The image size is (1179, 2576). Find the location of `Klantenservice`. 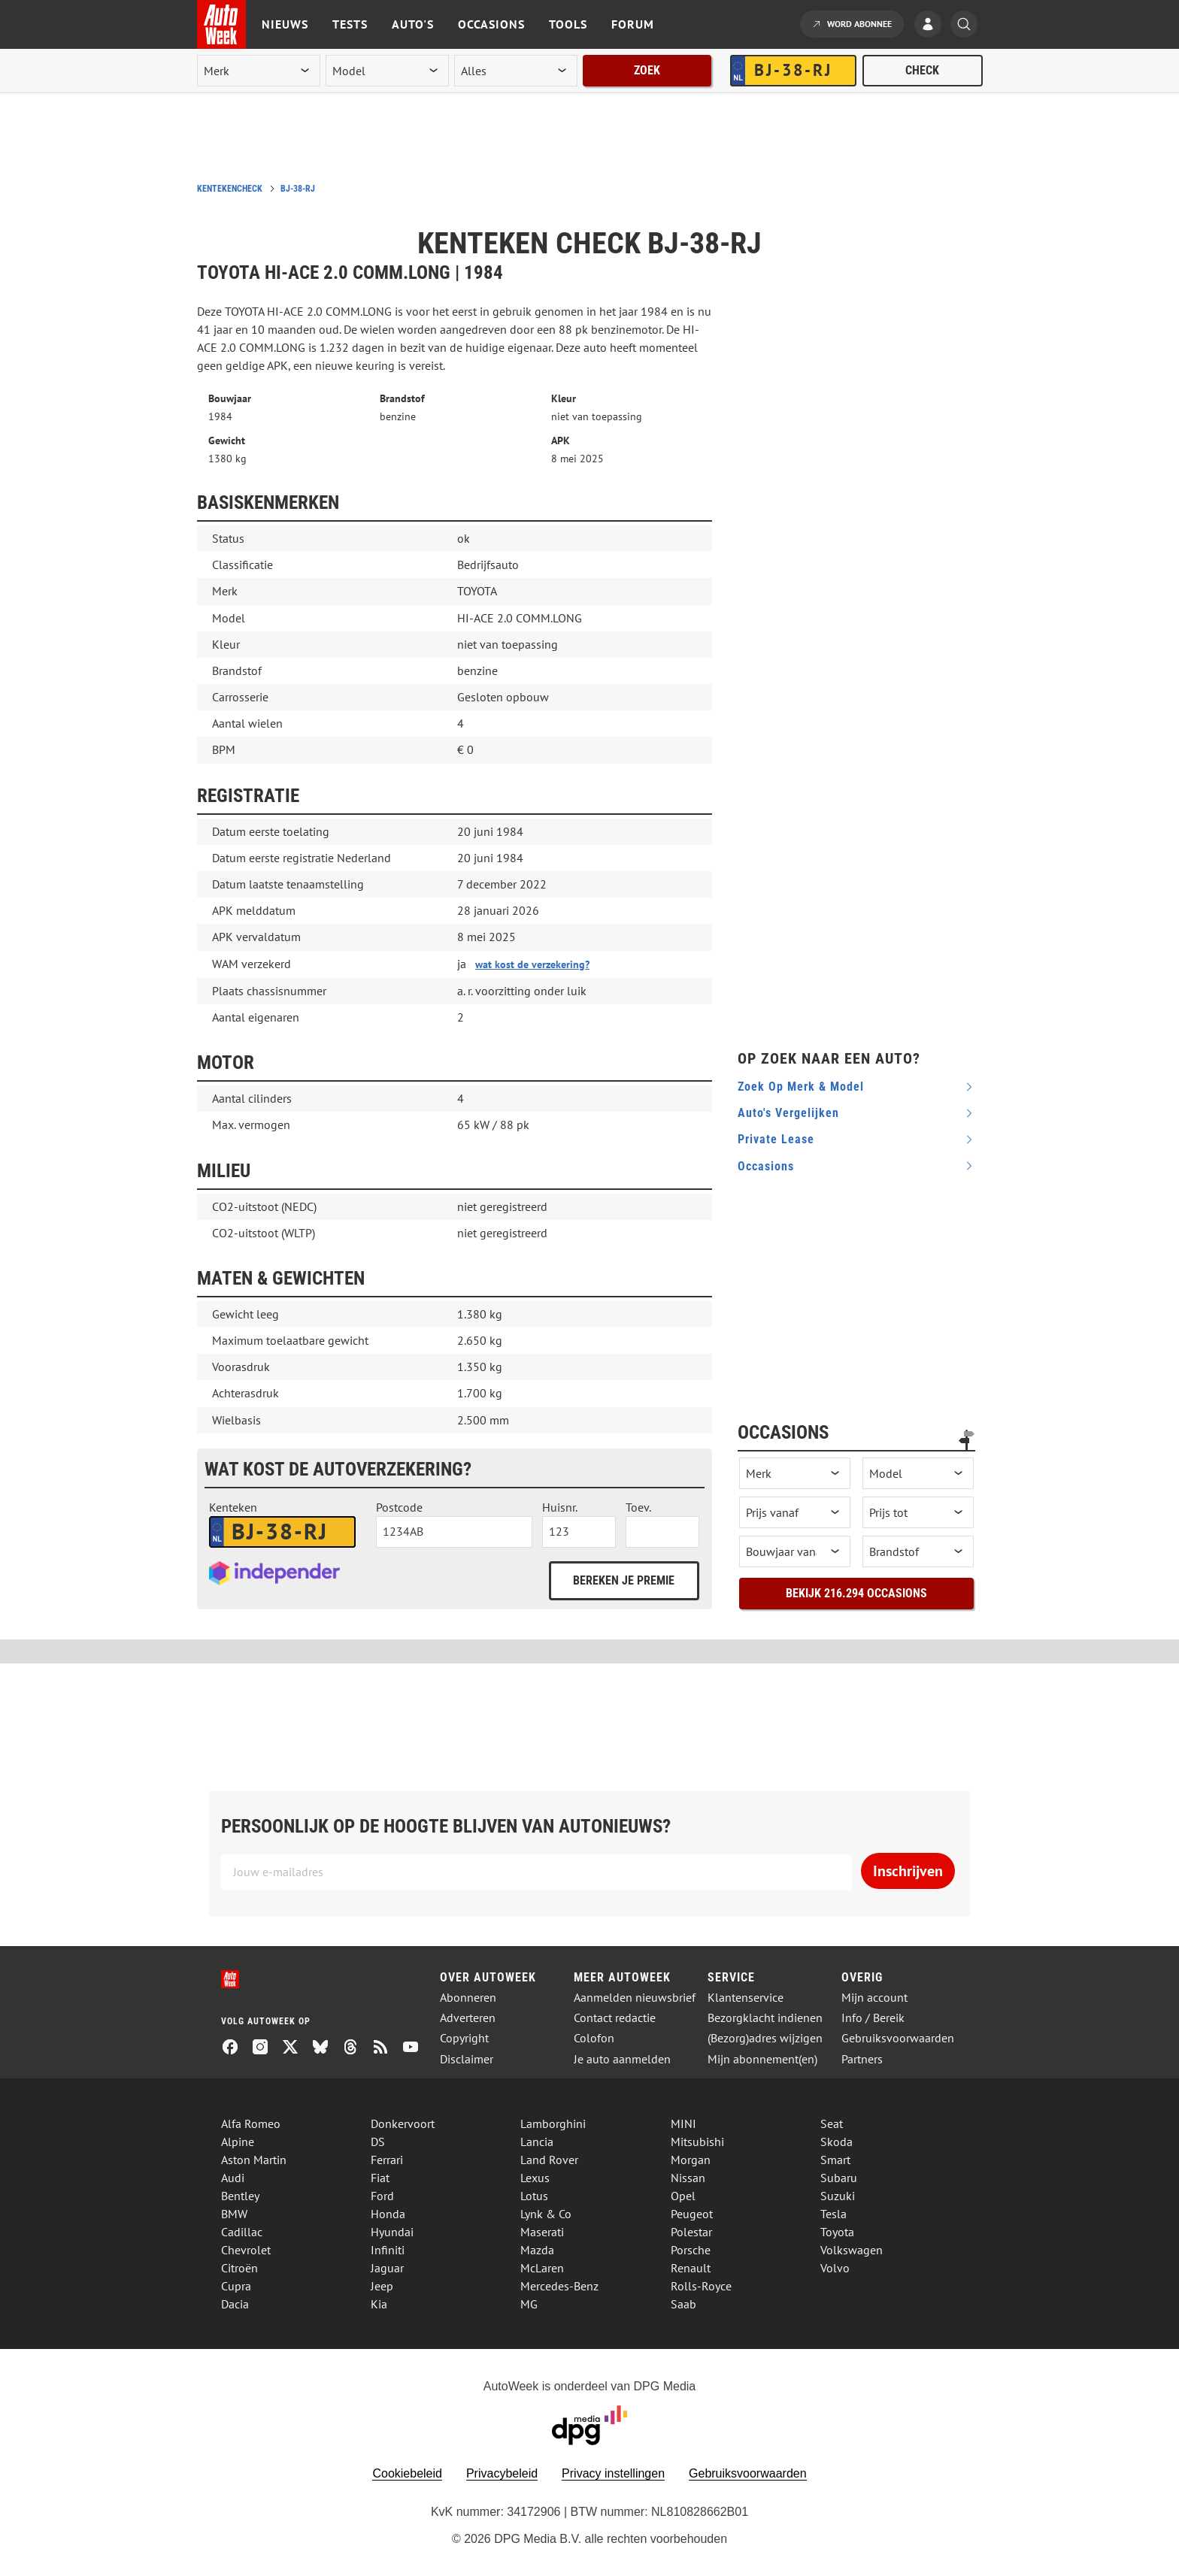

Klantenservice is located at coordinates (745, 1997).